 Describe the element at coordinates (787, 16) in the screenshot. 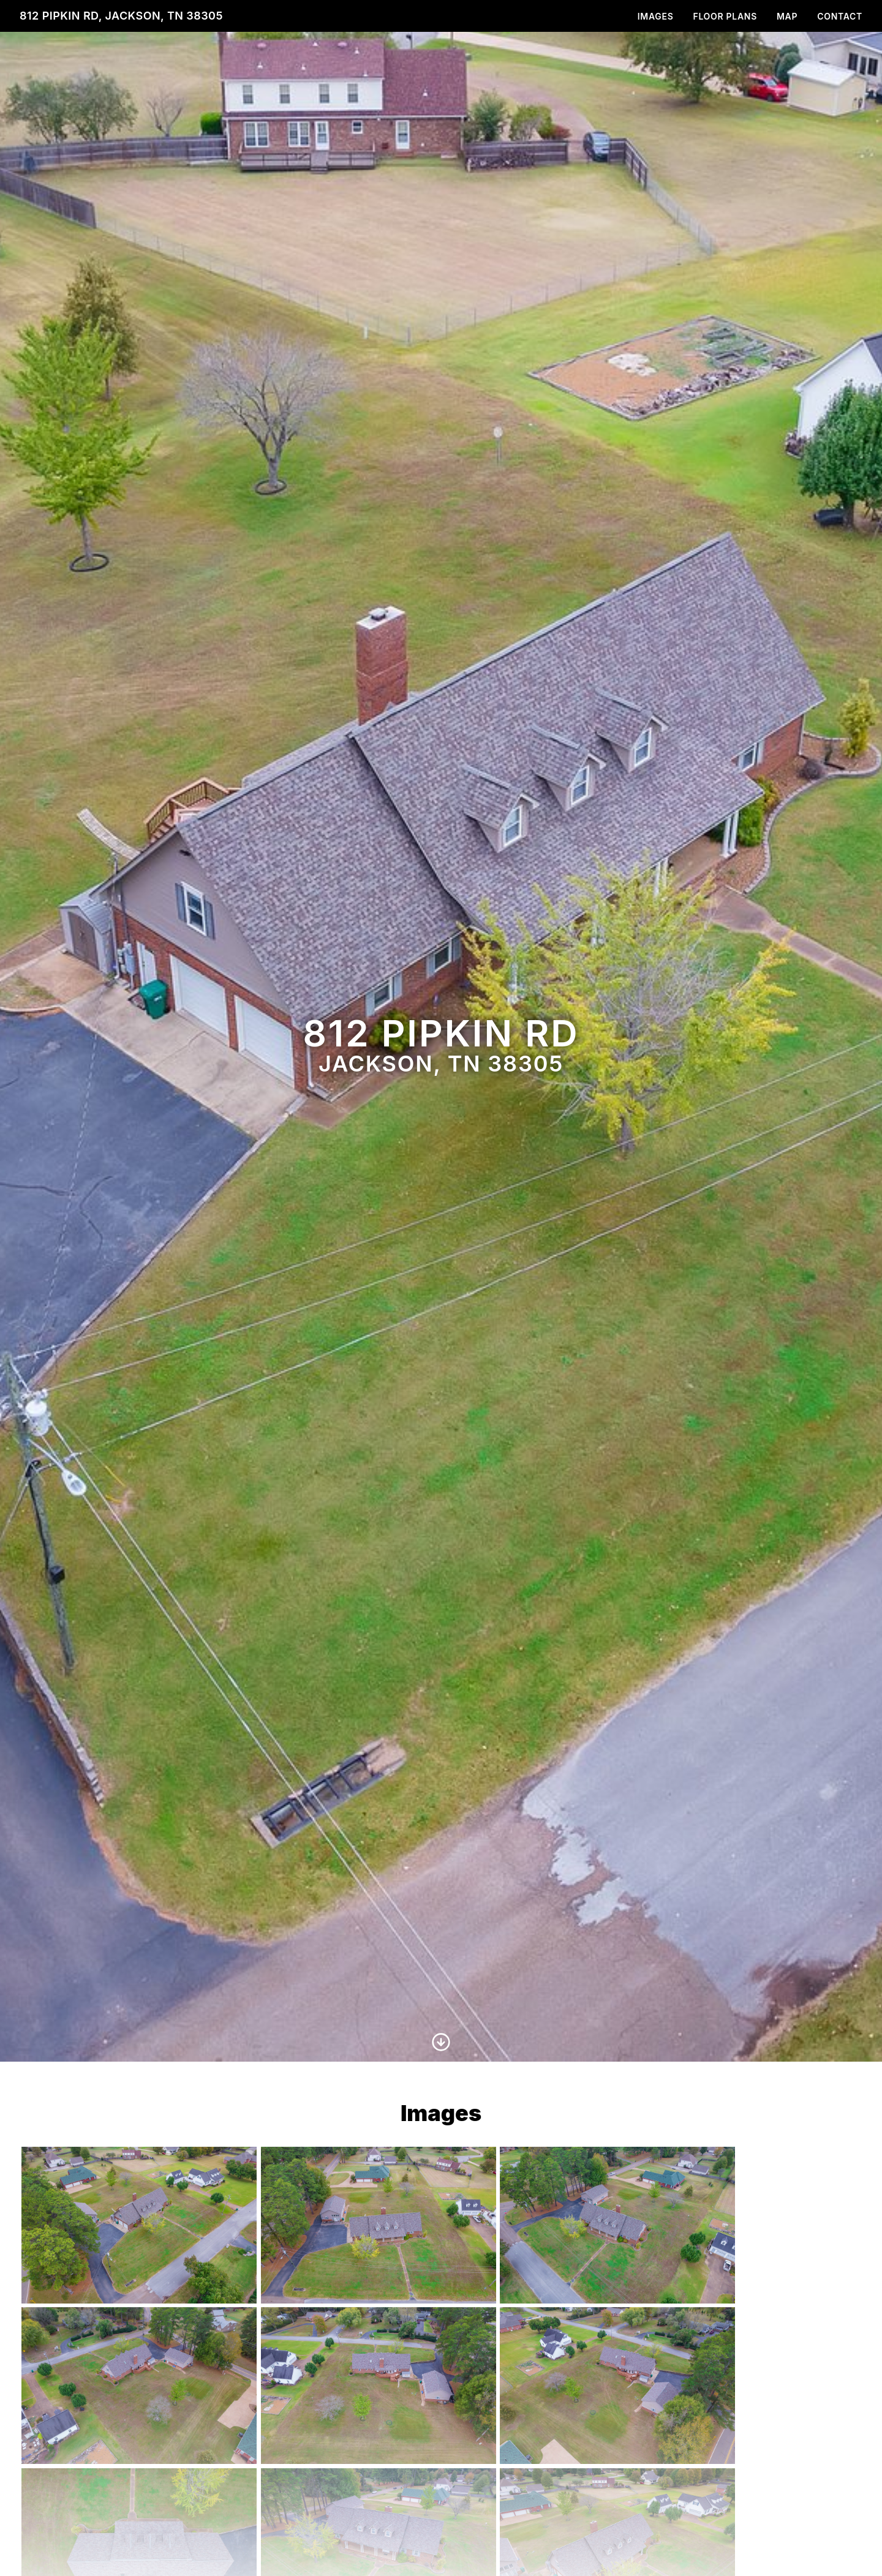

I see `Map` at that location.